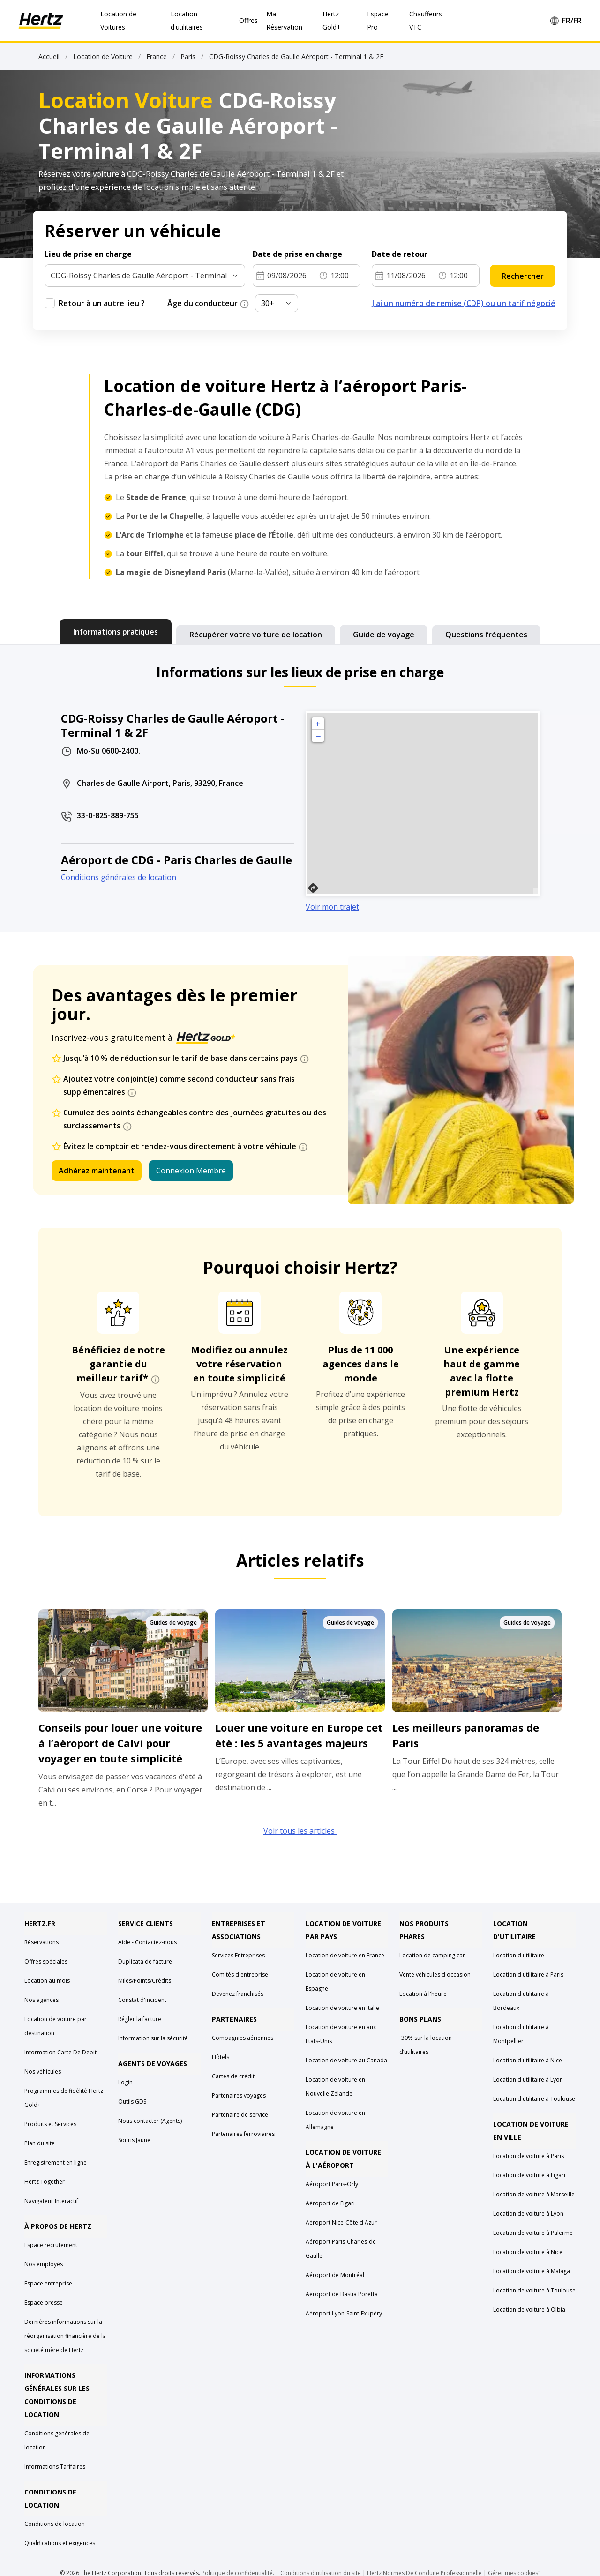 The height and width of the screenshot is (2576, 600). What do you see at coordinates (528, 2079) in the screenshot?
I see `Location d'utilitaire à Lyon` at bounding box center [528, 2079].